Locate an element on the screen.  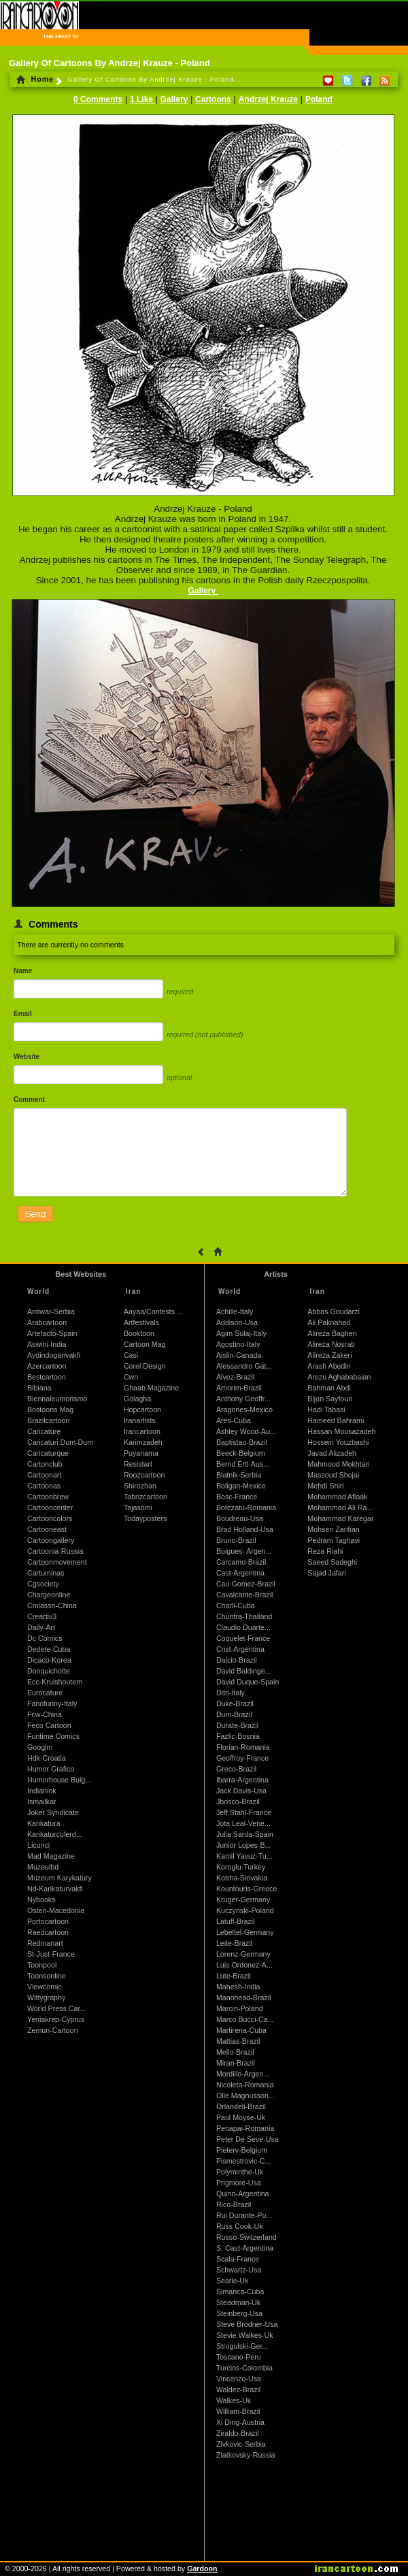
Karimzadeh is located at coordinates (143, 1442).